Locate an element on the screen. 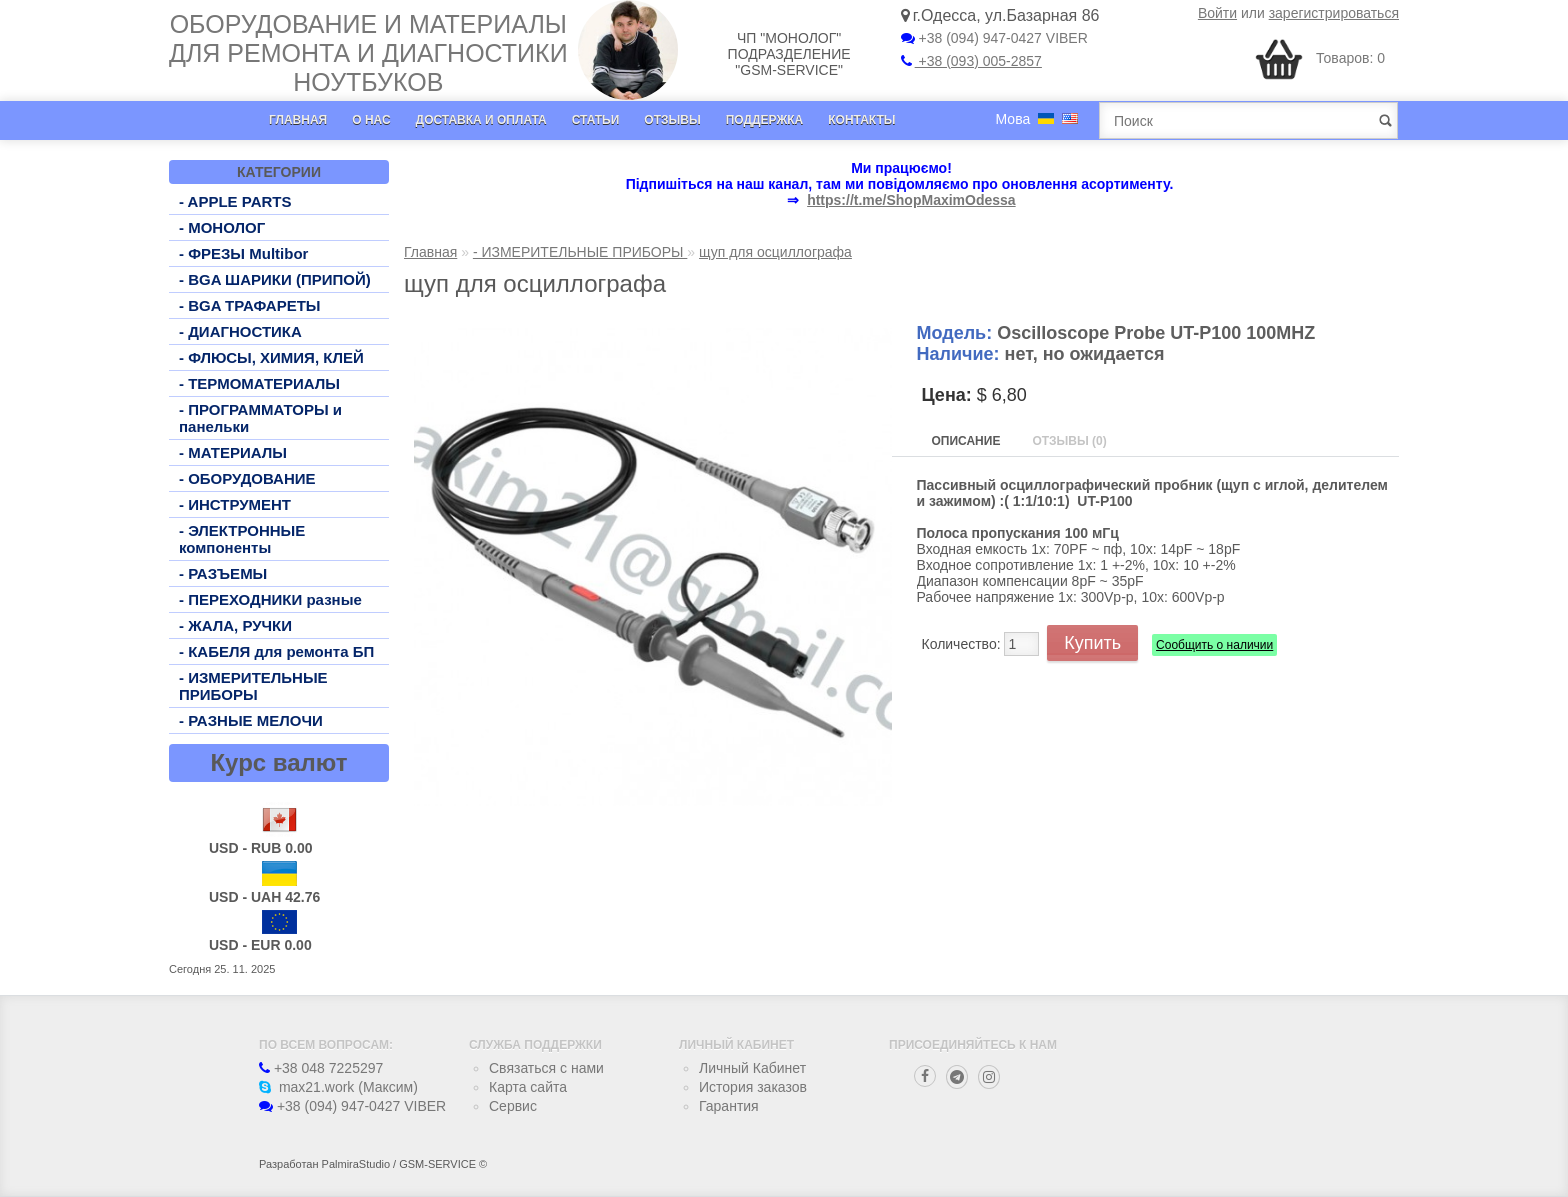 The width and height of the screenshot is (1568, 1197). - МАТЕРИАЛЫ is located at coordinates (233, 452).